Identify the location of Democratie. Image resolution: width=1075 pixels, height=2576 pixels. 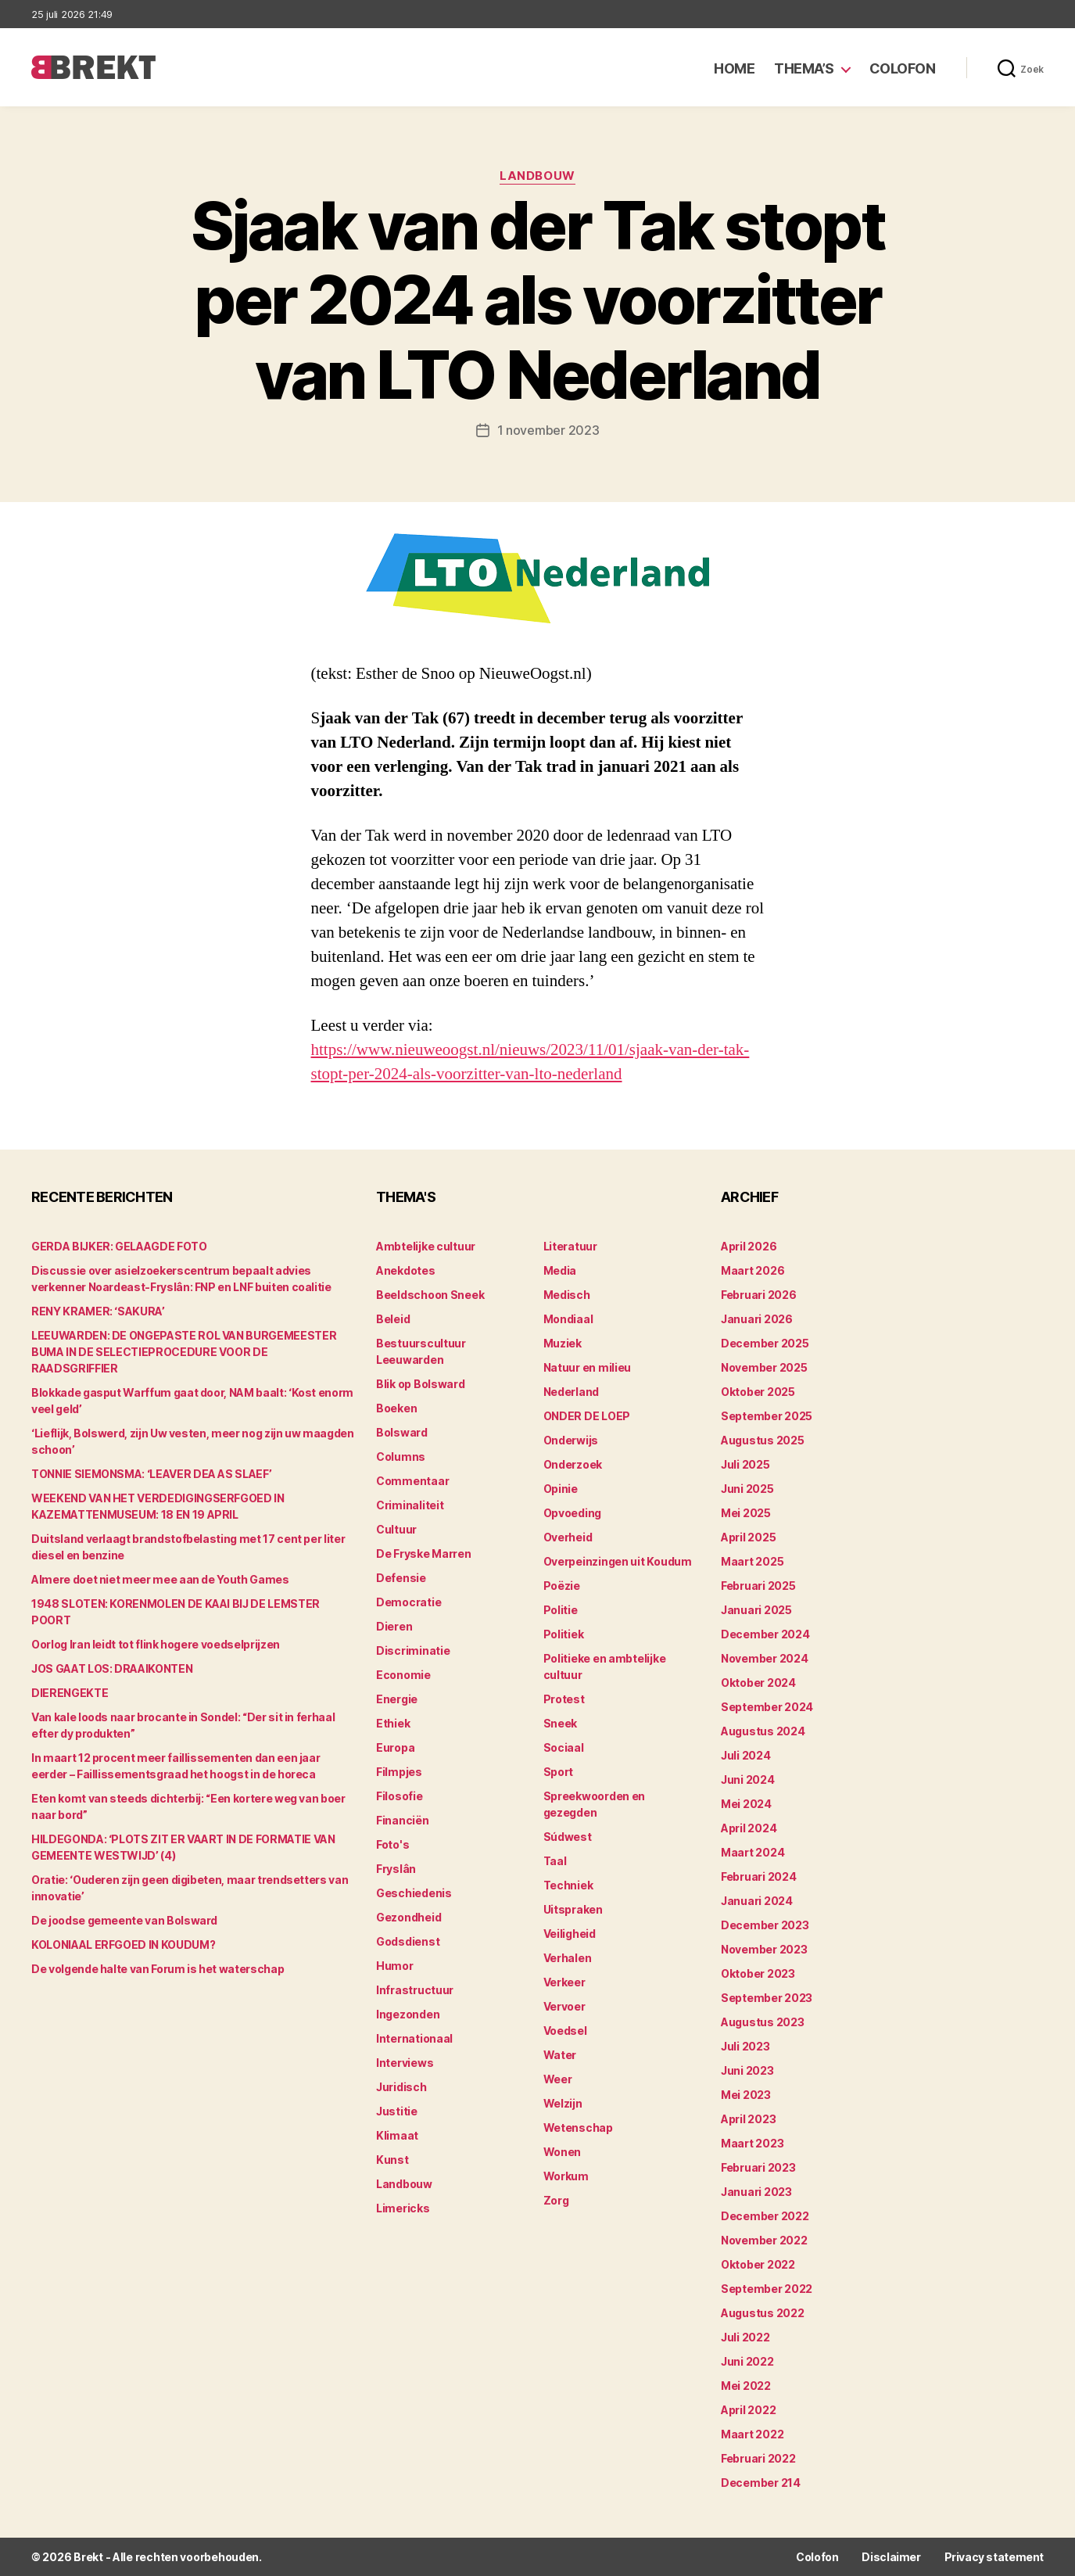
(408, 1602).